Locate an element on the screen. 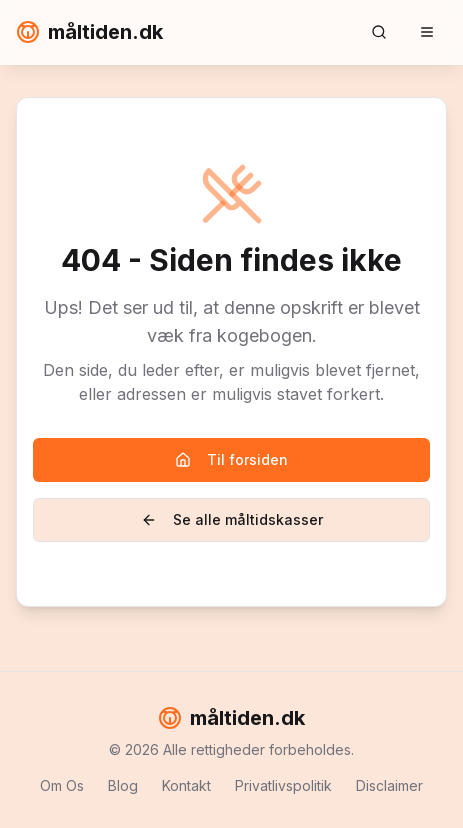  Se alle måltidskasser is located at coordinates (232, 519).